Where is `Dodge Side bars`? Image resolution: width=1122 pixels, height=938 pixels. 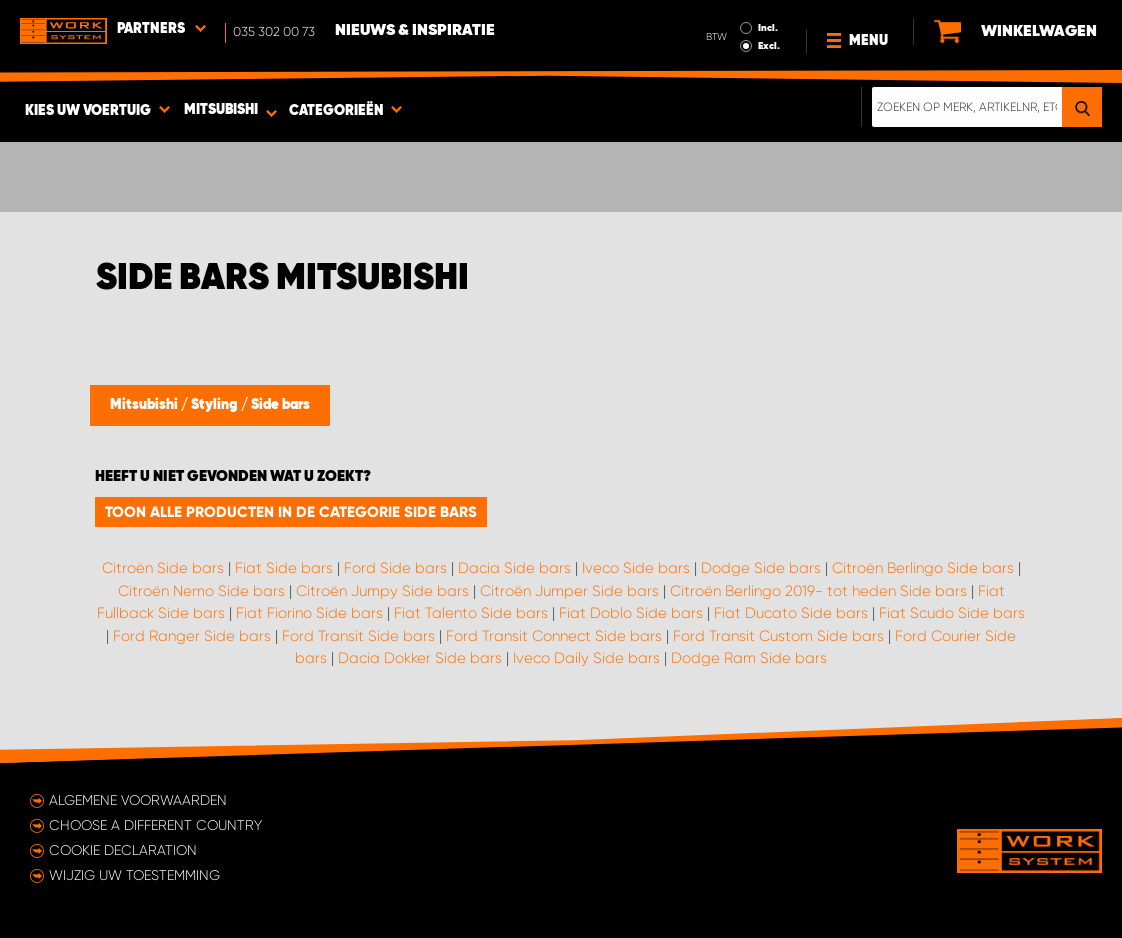 Dodge Side bars is located at coordinates (761, 568).